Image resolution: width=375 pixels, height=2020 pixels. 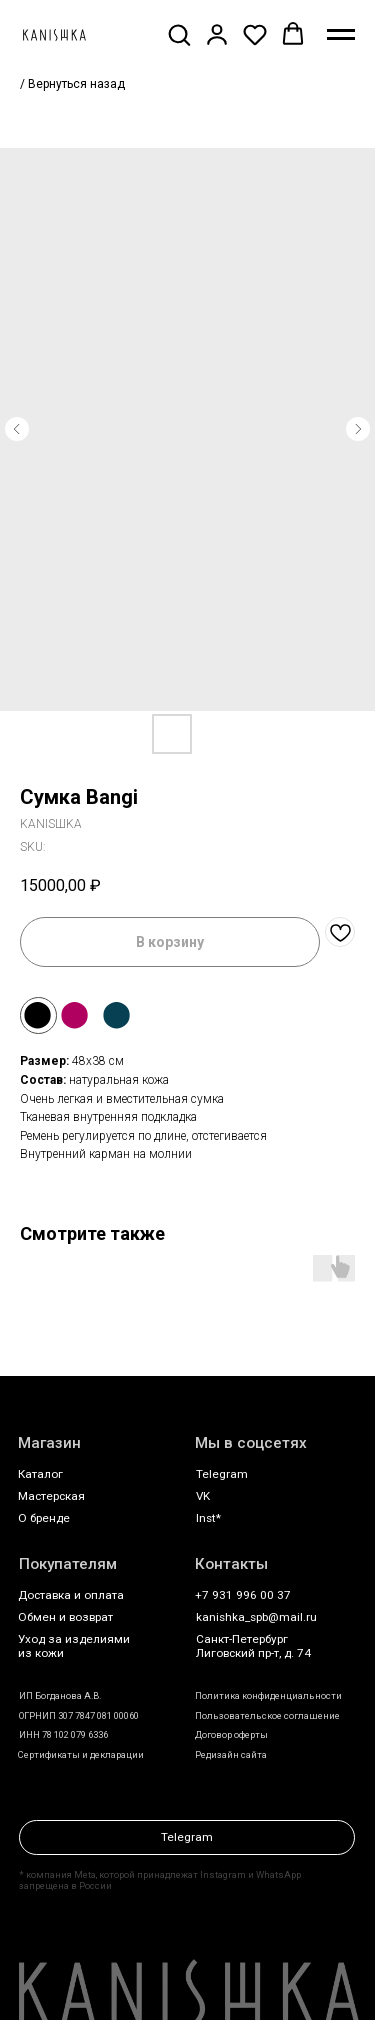 I want to click on Договор оферты, so click(x=231, y=1734).